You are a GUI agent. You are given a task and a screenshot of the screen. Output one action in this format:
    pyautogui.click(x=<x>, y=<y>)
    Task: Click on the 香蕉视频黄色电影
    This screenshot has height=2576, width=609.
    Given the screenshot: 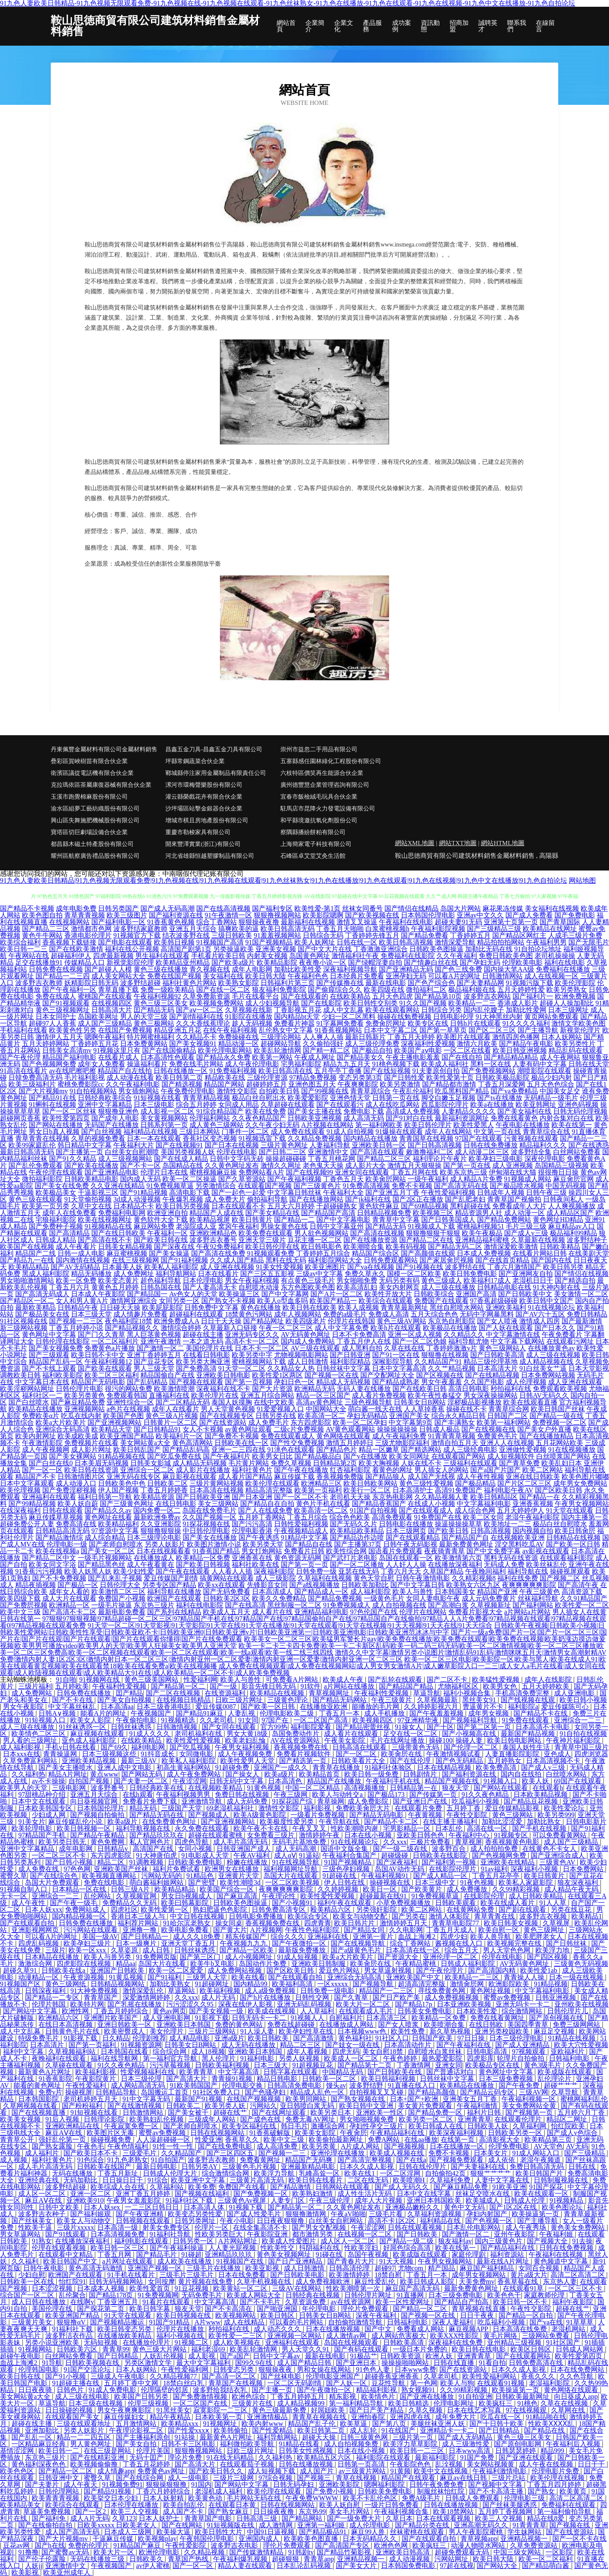 What is the action you would take?
    pyautogui.click(x=513, y=1841)
    